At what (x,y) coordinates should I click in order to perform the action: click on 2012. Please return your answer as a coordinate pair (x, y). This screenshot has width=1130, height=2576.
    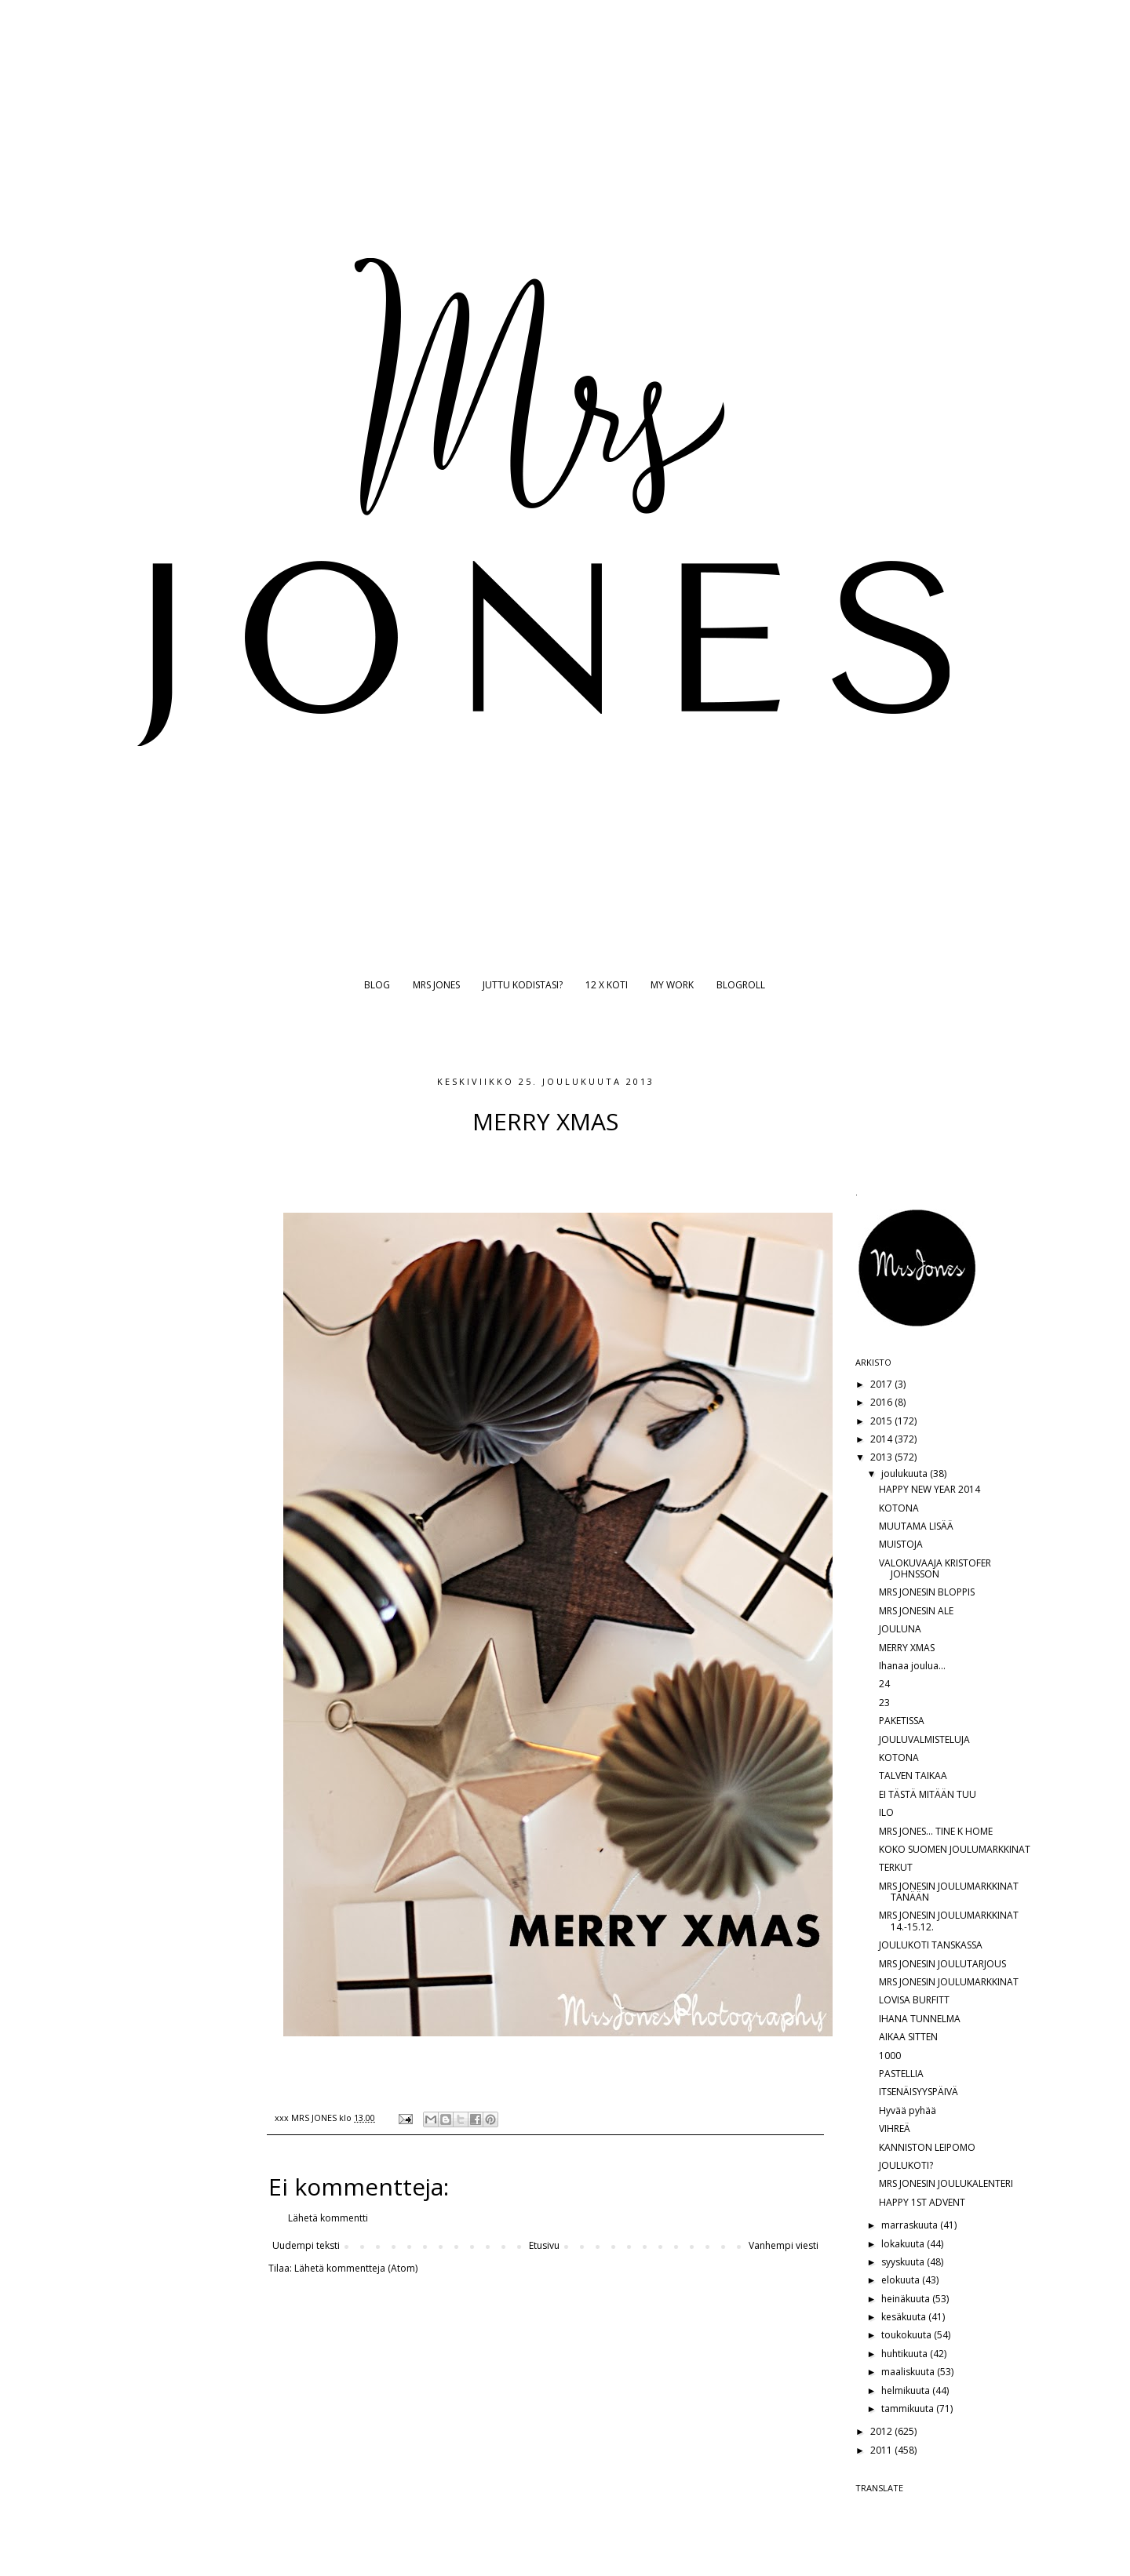
    Looking at the image, I should click on (882, 2431).